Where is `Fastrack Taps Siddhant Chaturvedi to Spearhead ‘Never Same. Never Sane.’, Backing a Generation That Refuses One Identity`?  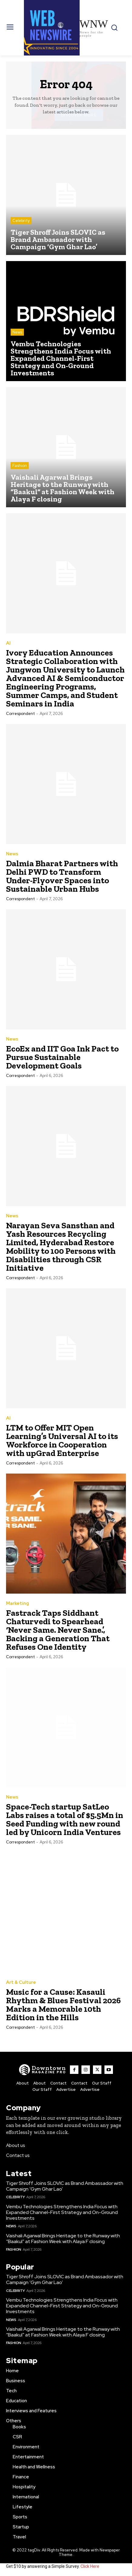 Fastrack Taps Siddhant Chaturvedi to Spearhead ‘Never Same. Never Sane.’, Backing a Generation That Refuses One Identity is located at coordinates (58, 1630).